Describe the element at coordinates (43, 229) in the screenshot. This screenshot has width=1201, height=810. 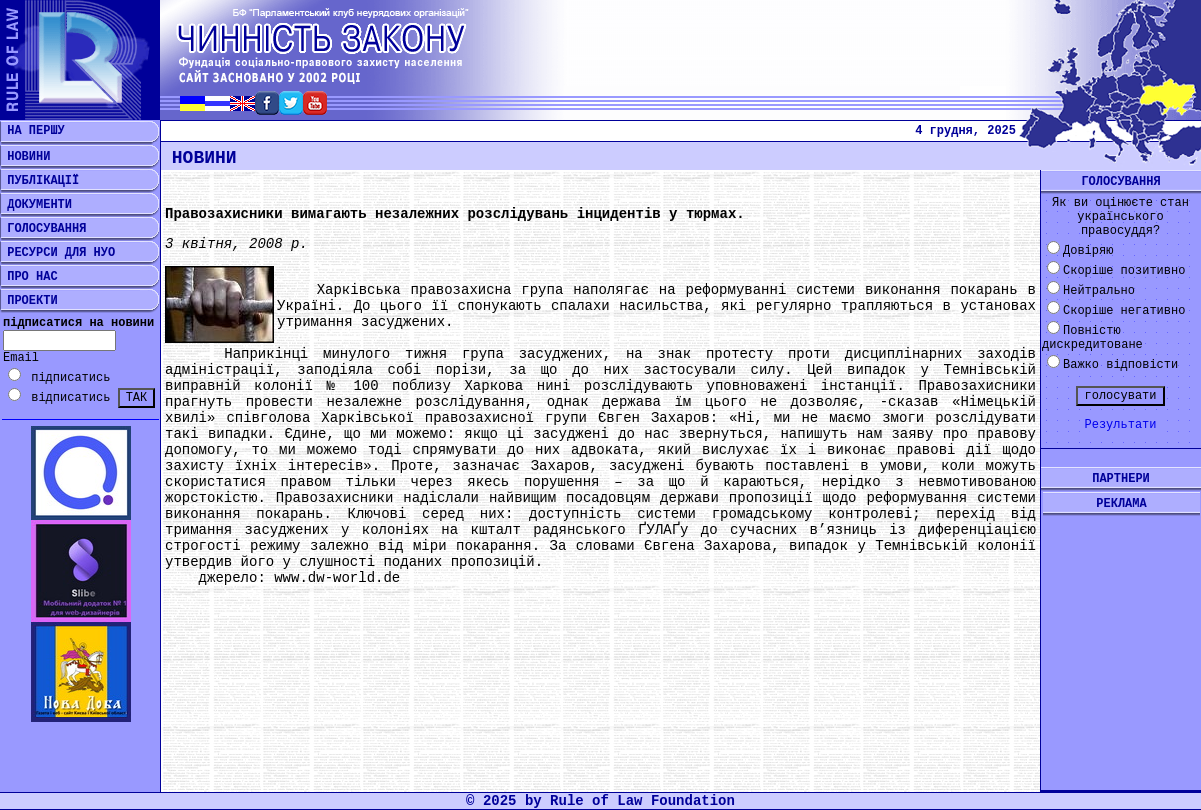
I see `ГОЛОСУВАННЯ` at that location.